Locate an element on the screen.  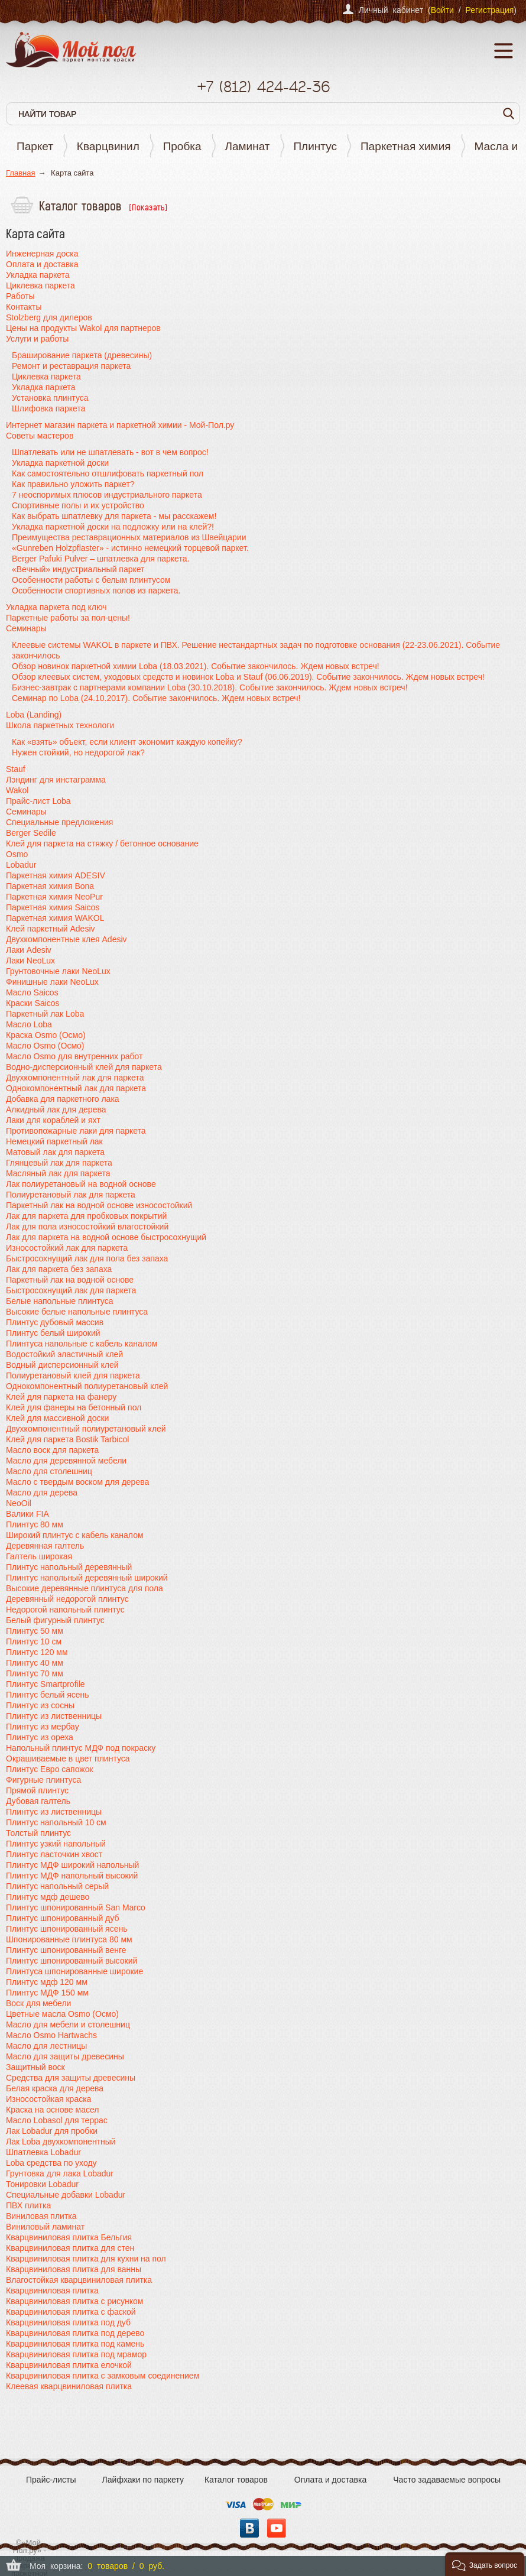
Особенности работы с белым плинтусом is located at coordinates (91, 580).